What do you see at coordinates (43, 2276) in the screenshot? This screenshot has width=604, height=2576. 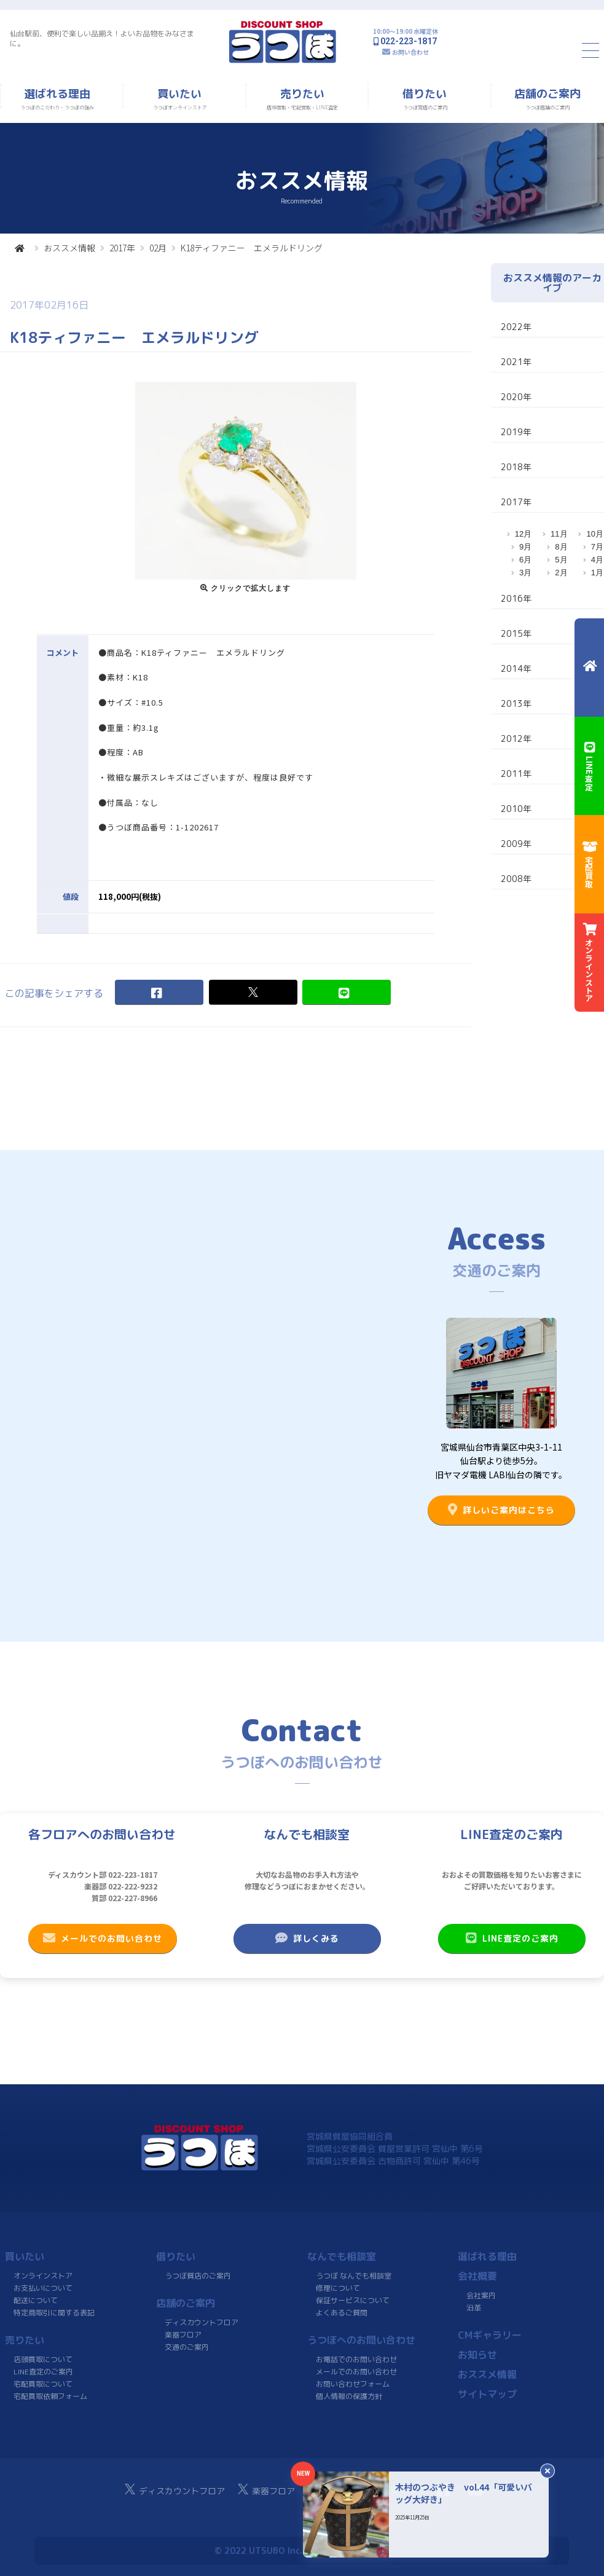 I see `オンラインストア` at bounding box center [43, 2276].